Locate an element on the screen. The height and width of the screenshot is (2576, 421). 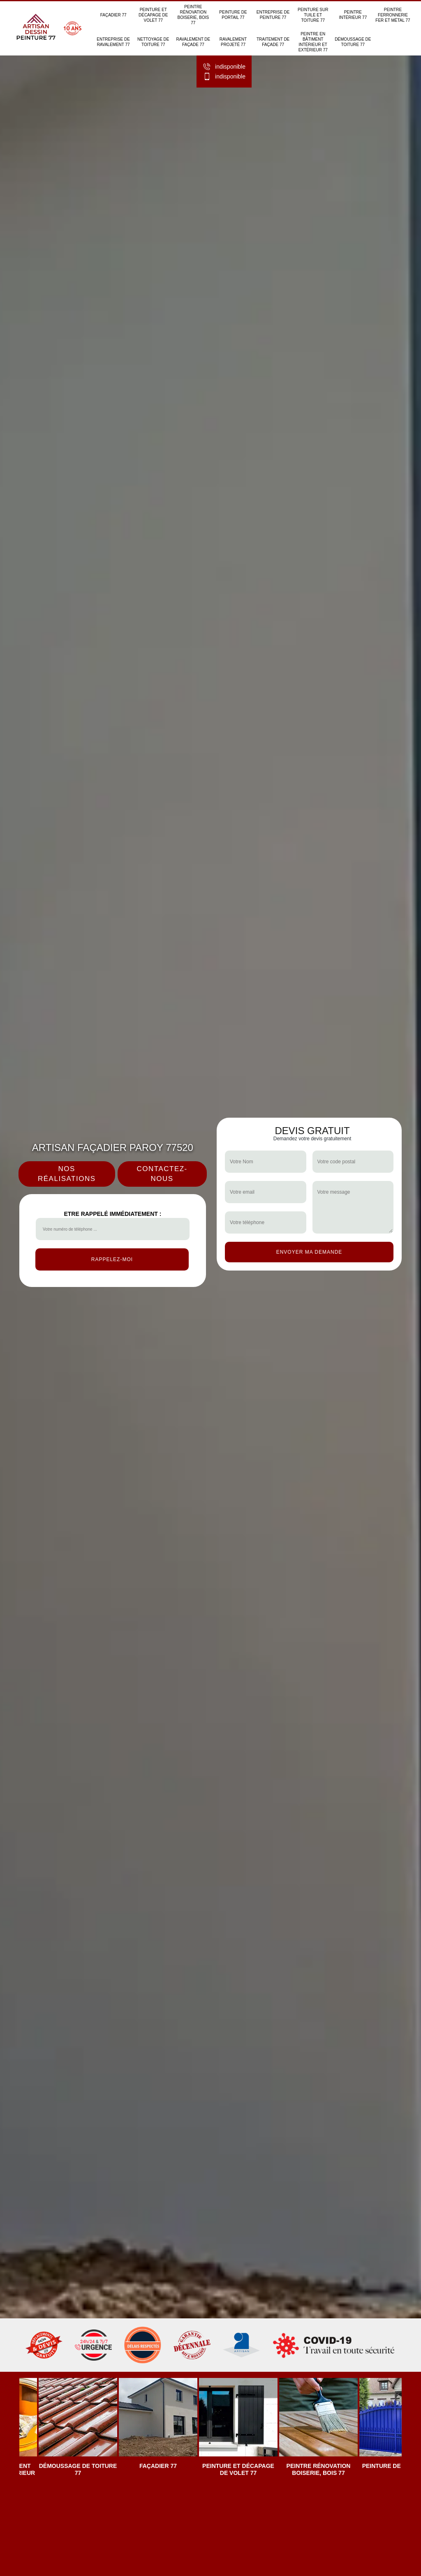
Peintre rénovation boiserie, bois 77 is located at coordinates (193, 15).